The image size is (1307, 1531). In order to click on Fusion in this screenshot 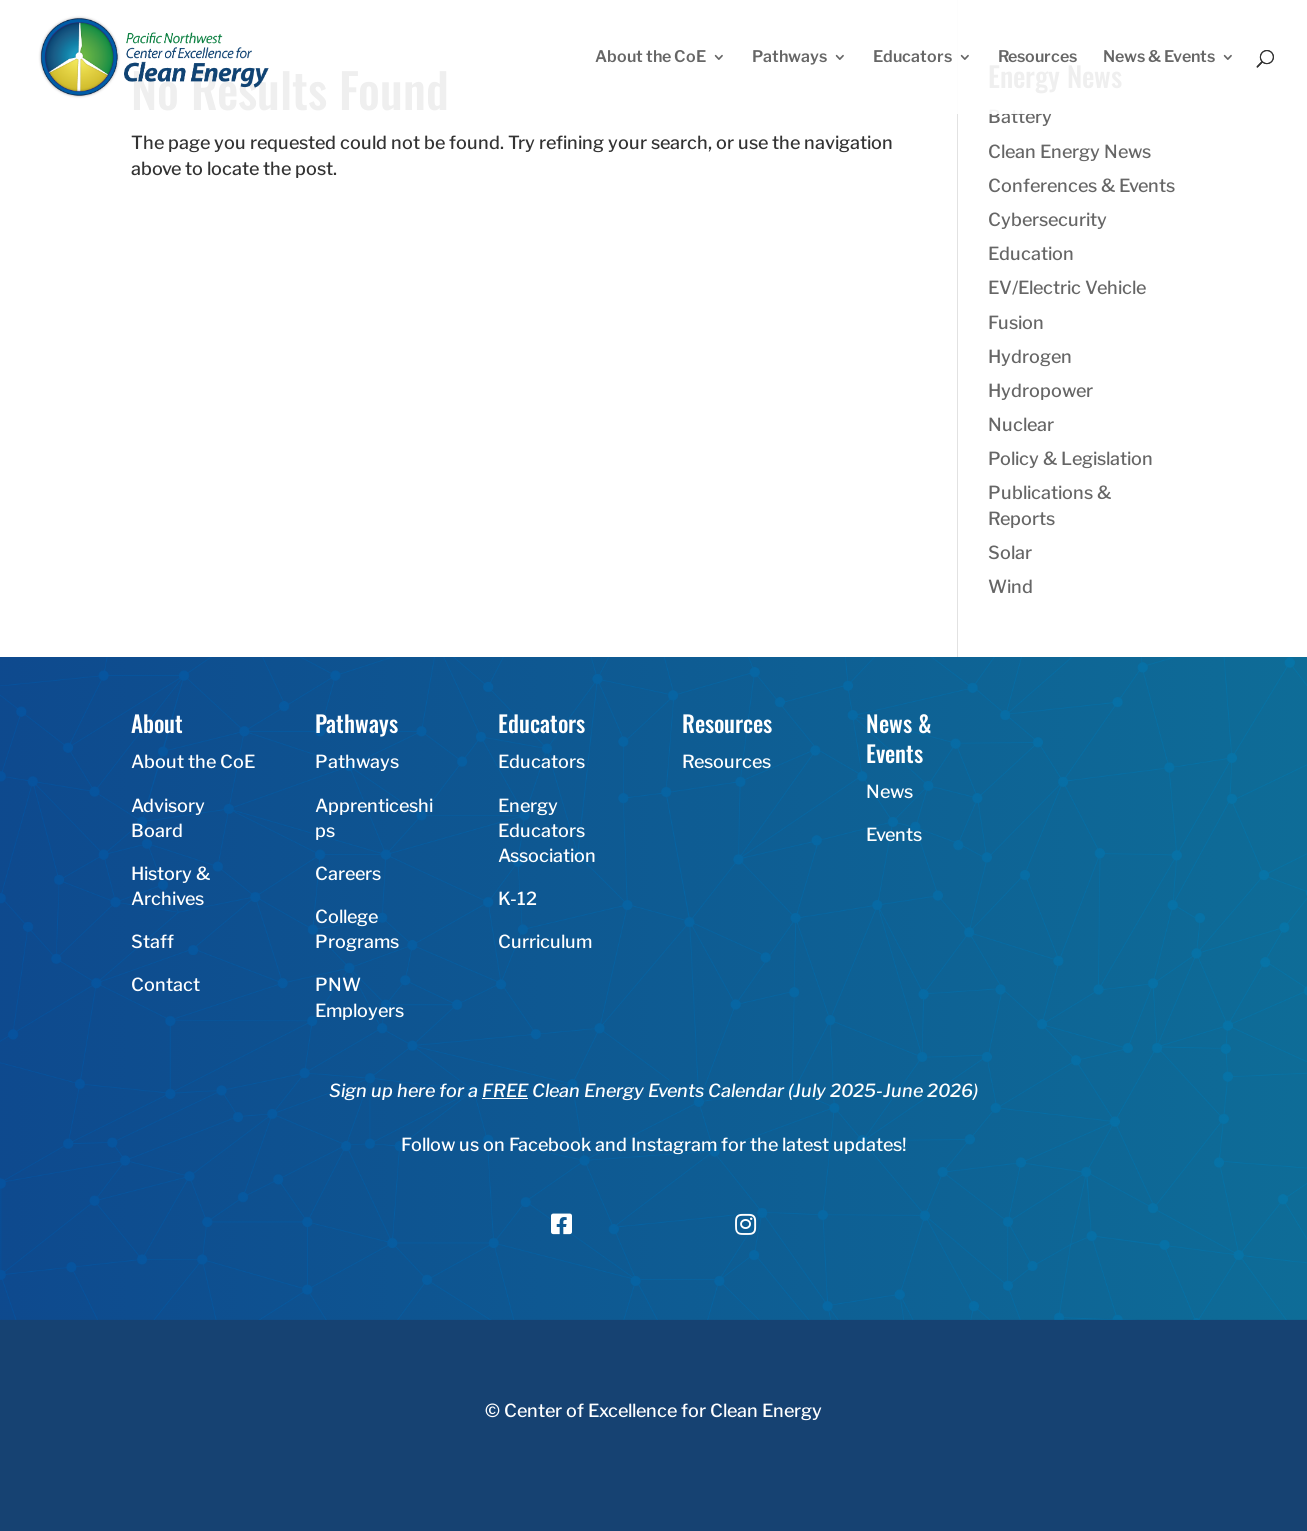, I will do `click(1016, 322)`.